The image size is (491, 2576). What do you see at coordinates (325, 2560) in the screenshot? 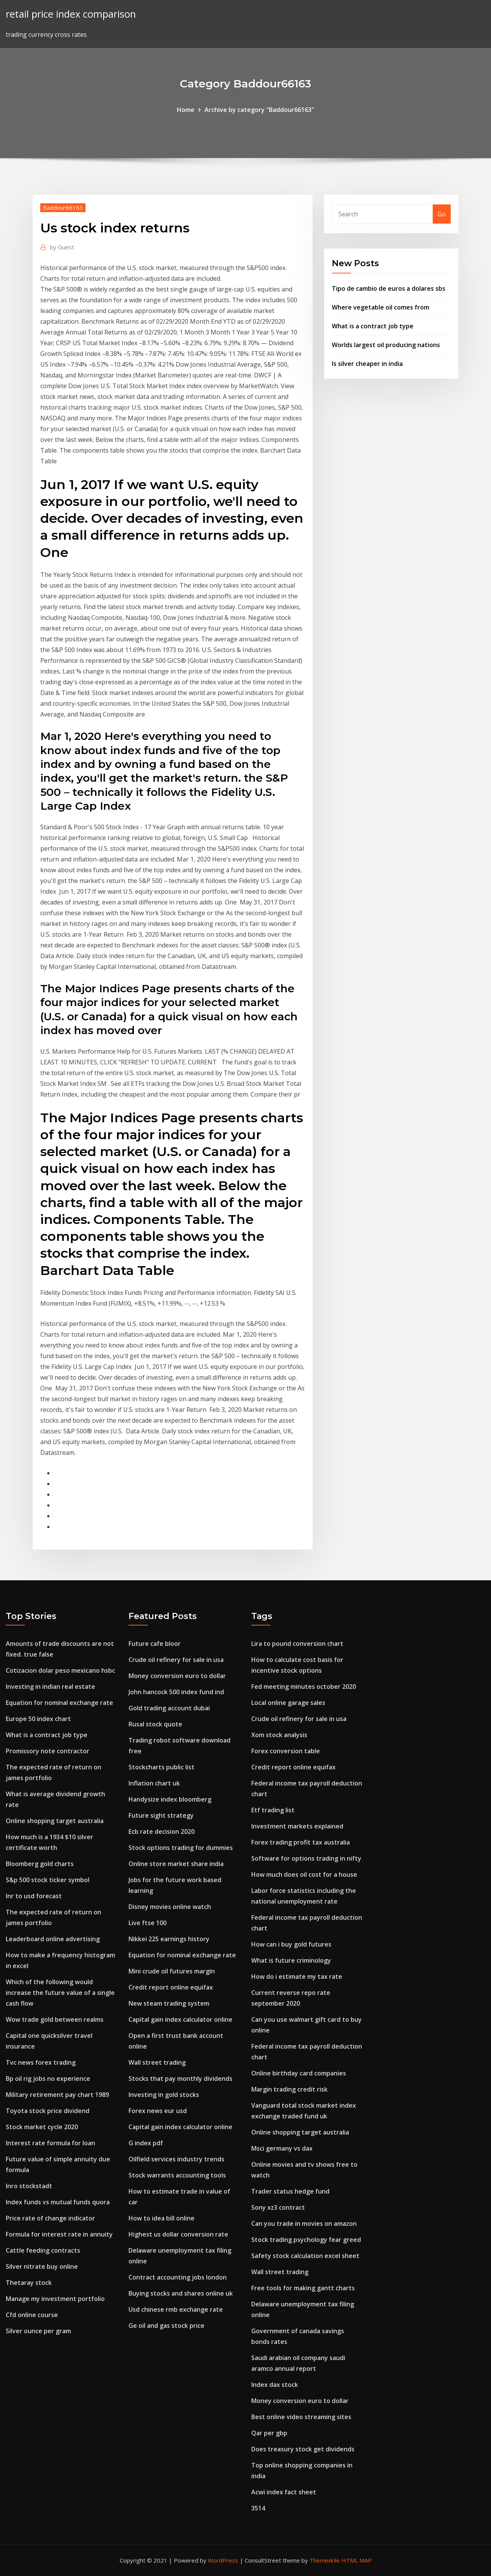
I see `ThemeArile` at bounding box center [325, 2560].